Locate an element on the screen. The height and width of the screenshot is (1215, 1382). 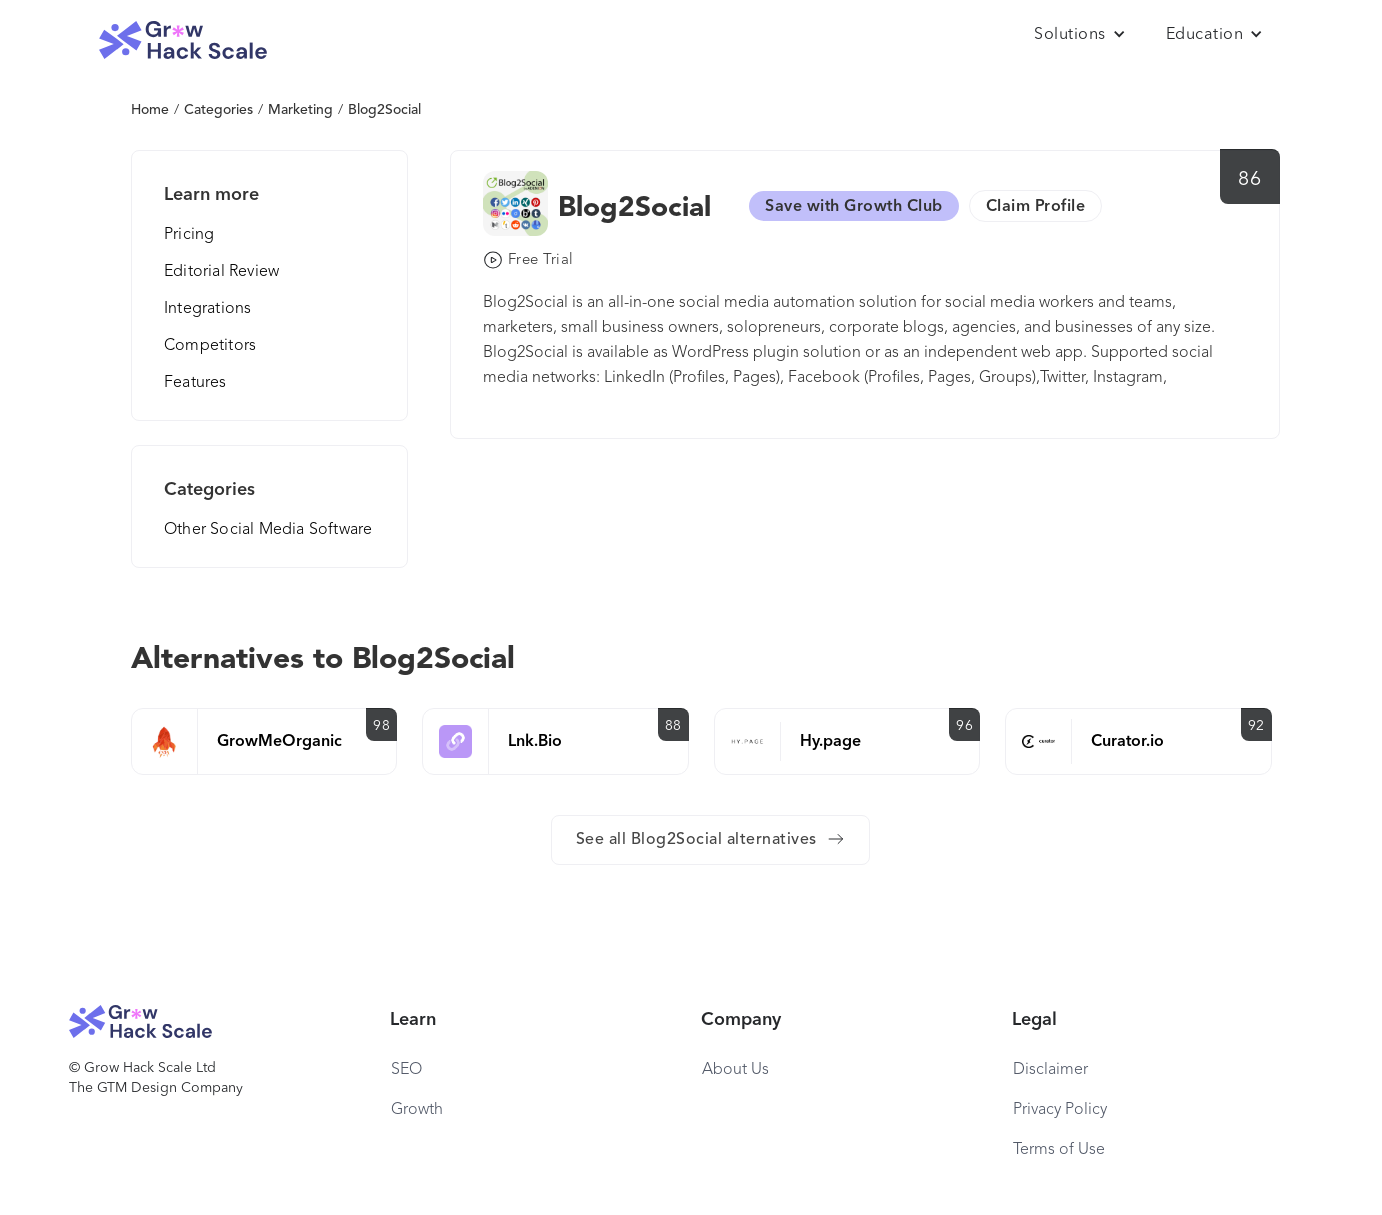
96 is located at coordinates (964, 726).